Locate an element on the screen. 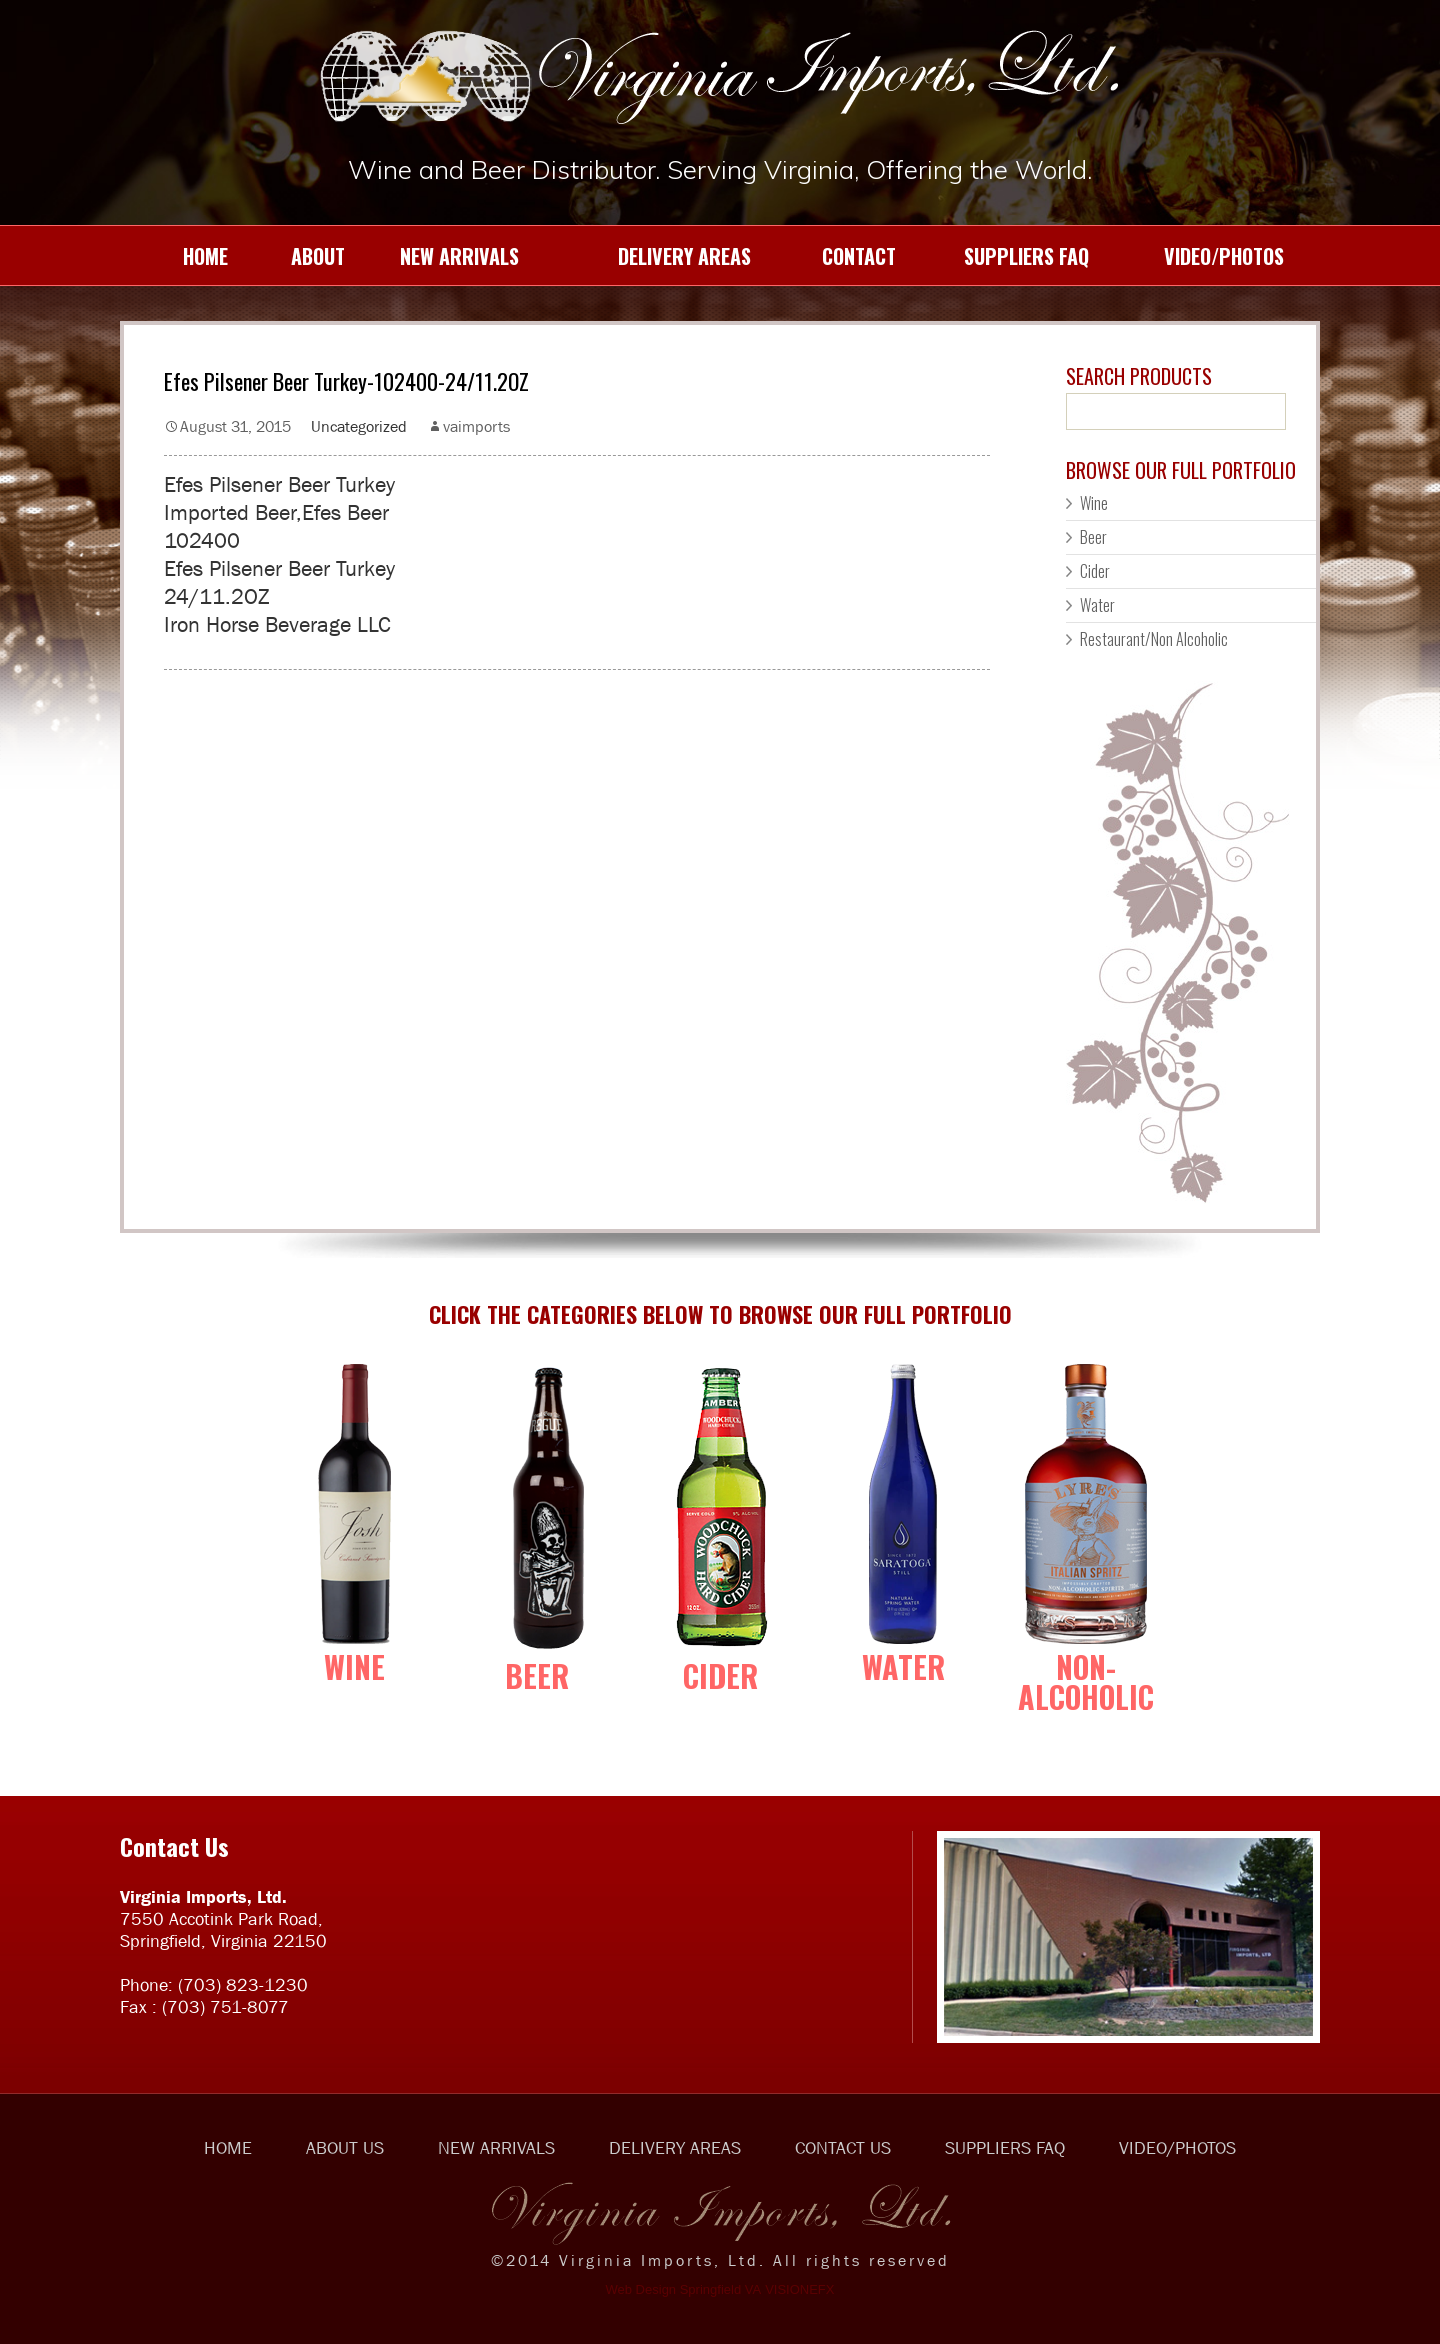  HOME is located at coordinates (181, 256).